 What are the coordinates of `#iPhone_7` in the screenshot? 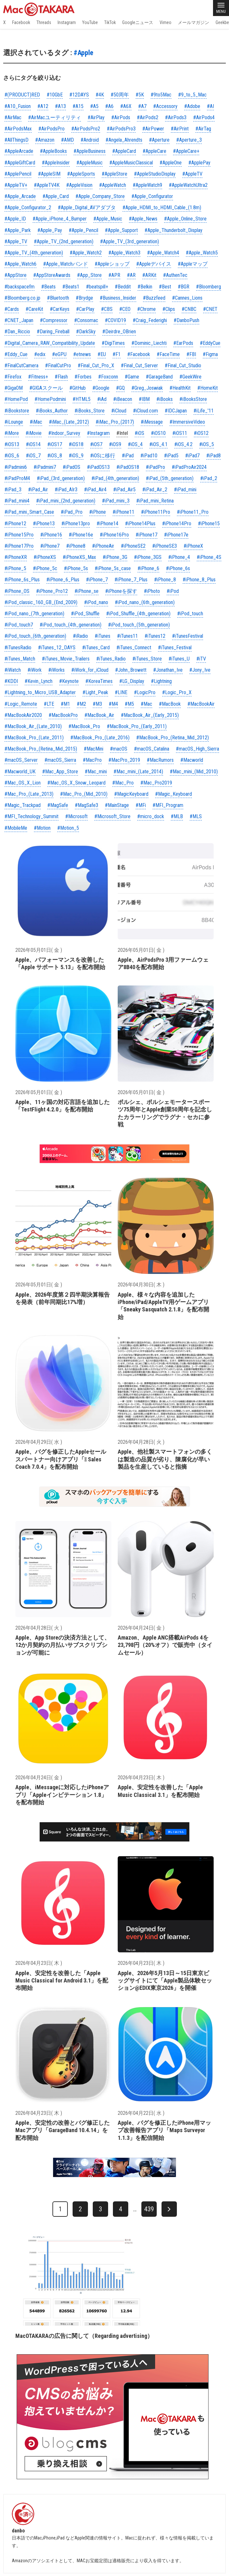 It's located at (97, 580).